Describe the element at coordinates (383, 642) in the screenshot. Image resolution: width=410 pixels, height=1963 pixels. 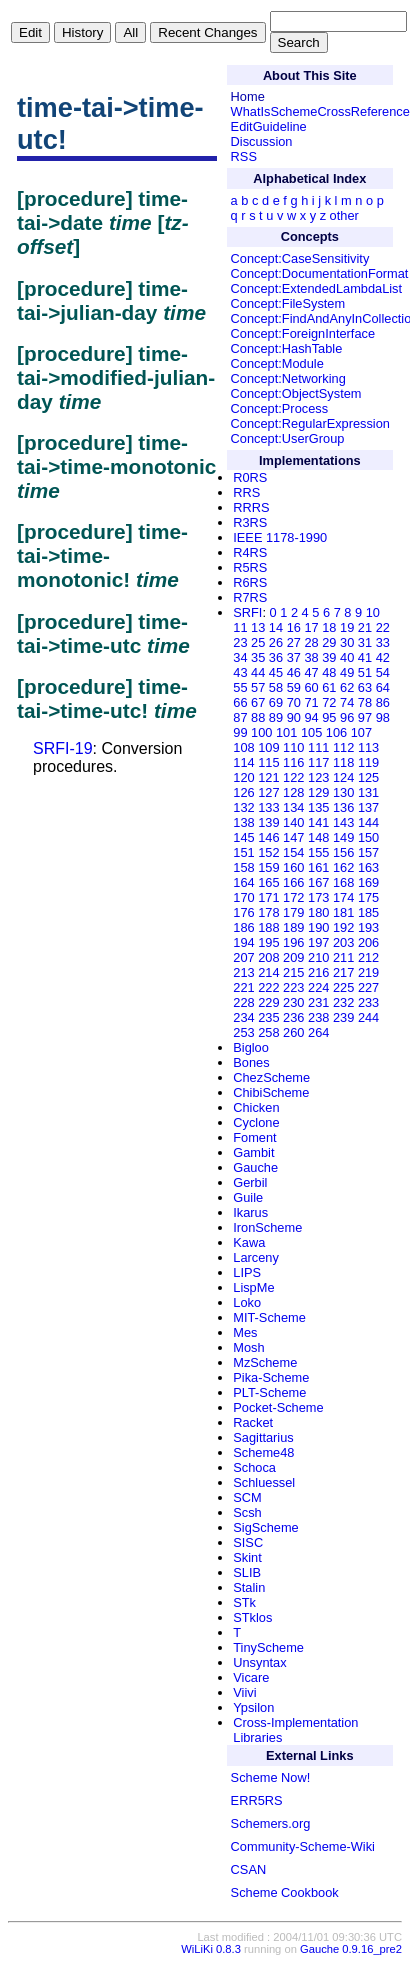
I see `33` at that location.